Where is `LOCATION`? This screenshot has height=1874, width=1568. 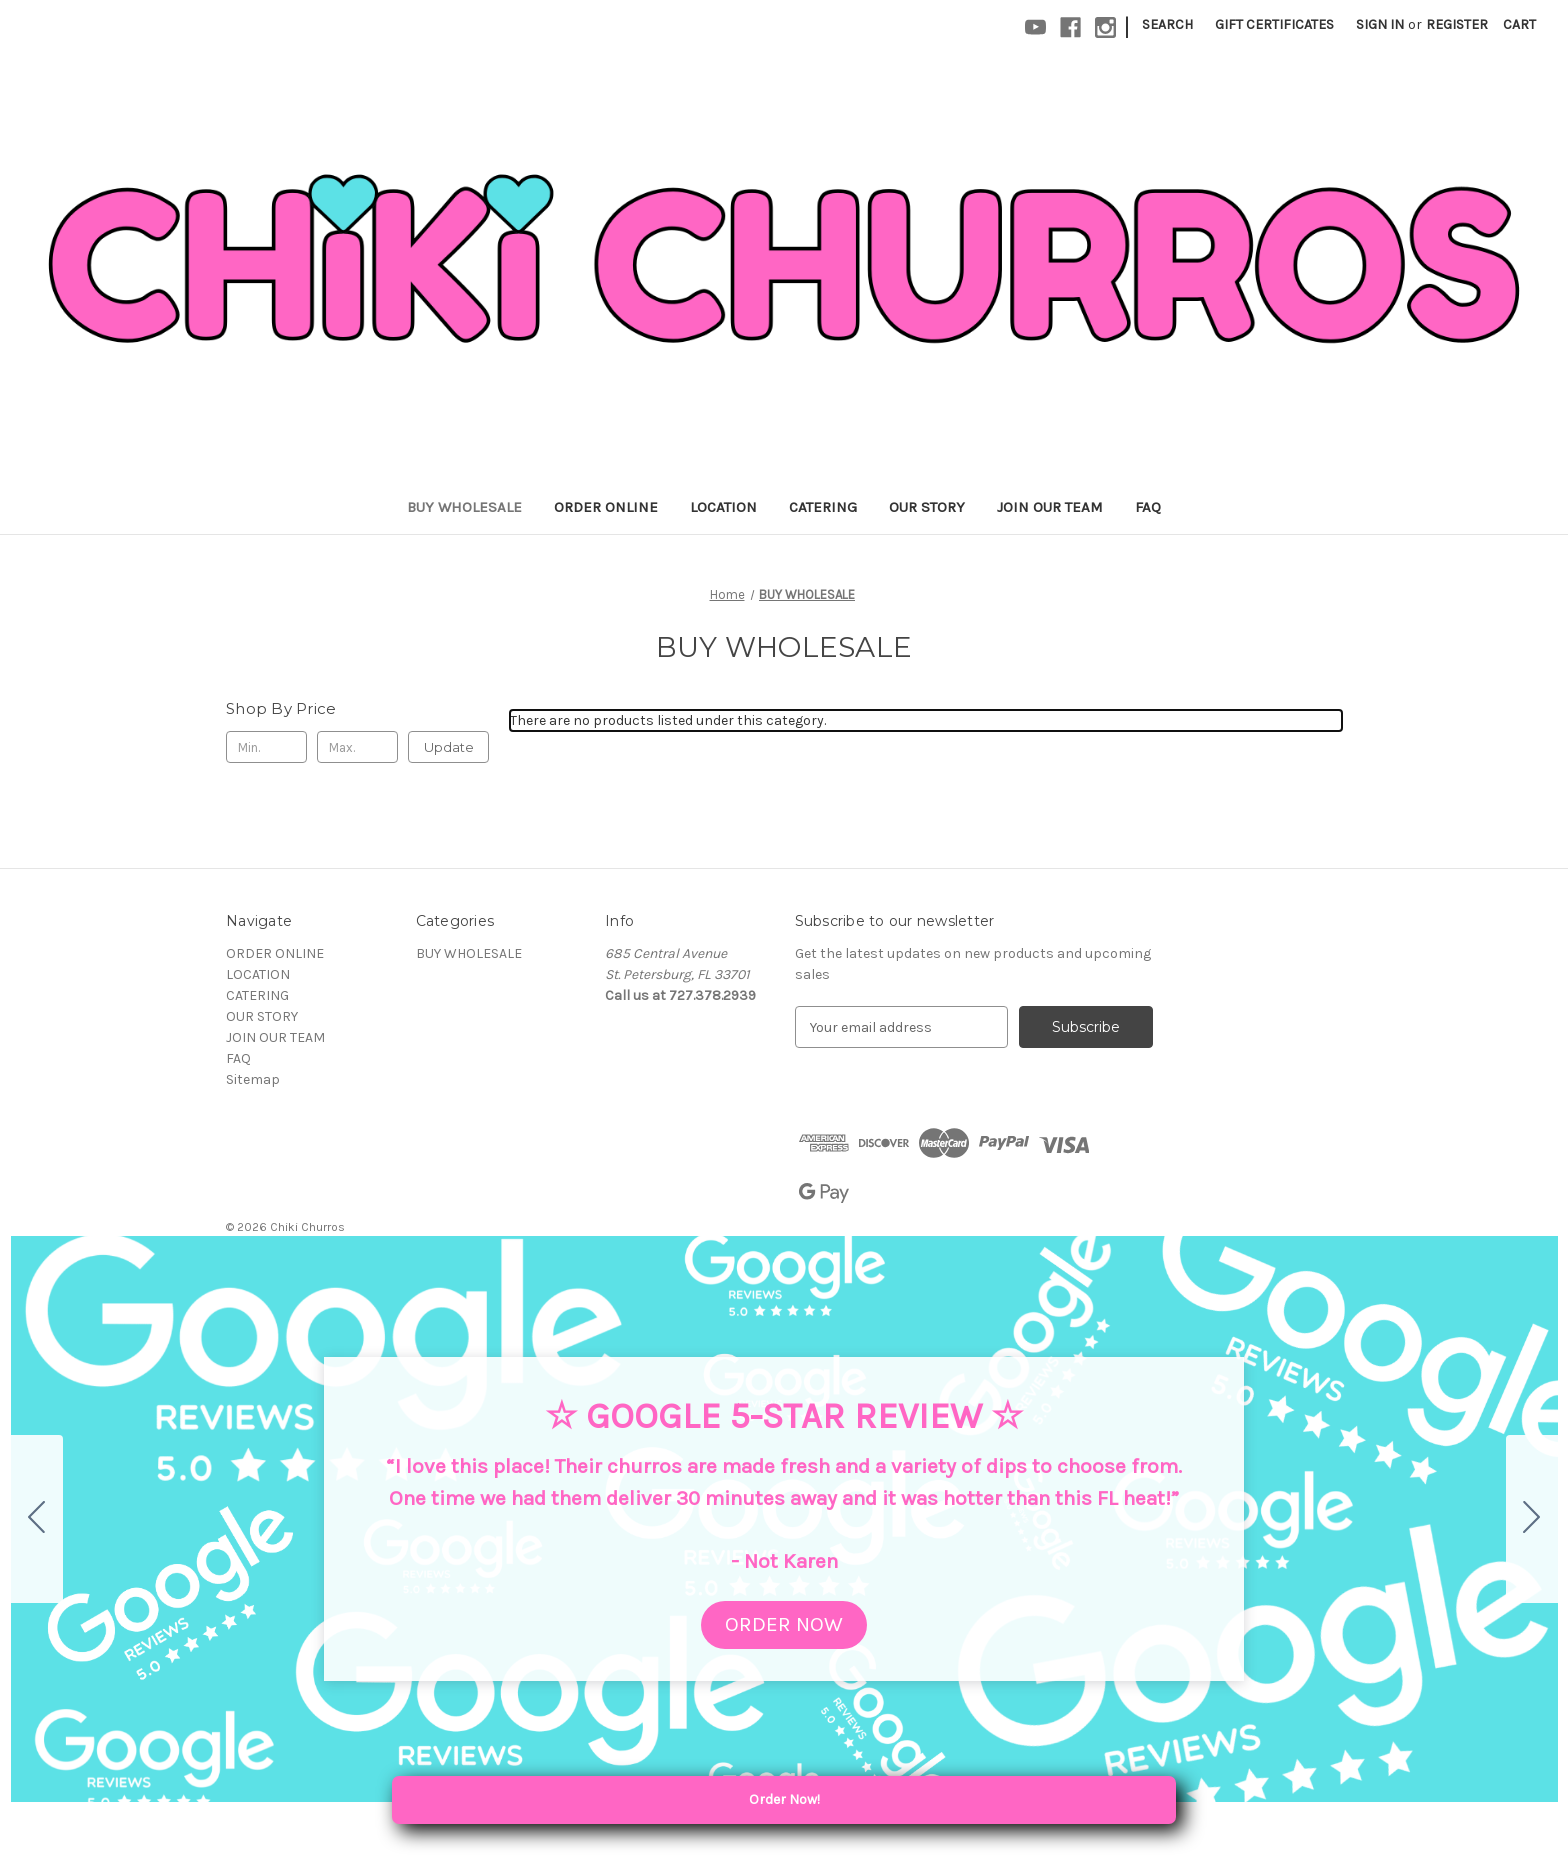 LOCATION is located at coordinates (723, 507).